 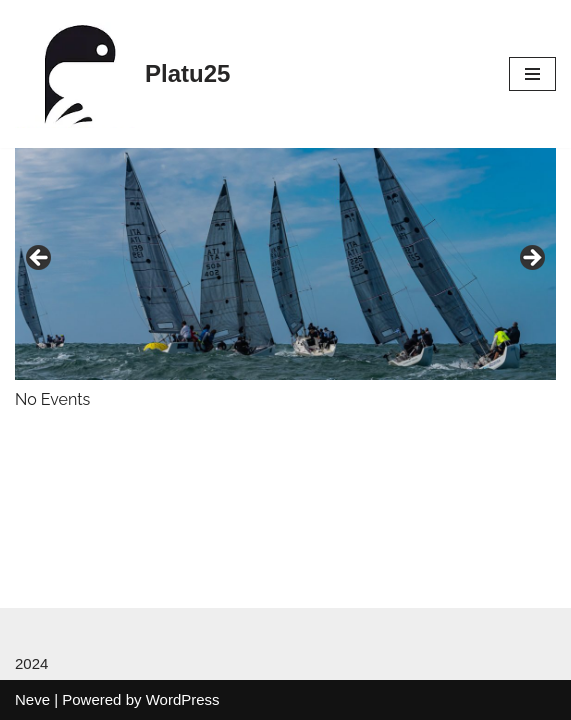 What do you see at coordinates (285, 264) in the screenshot?
I see `[region]` at bounding box center [285, 264].